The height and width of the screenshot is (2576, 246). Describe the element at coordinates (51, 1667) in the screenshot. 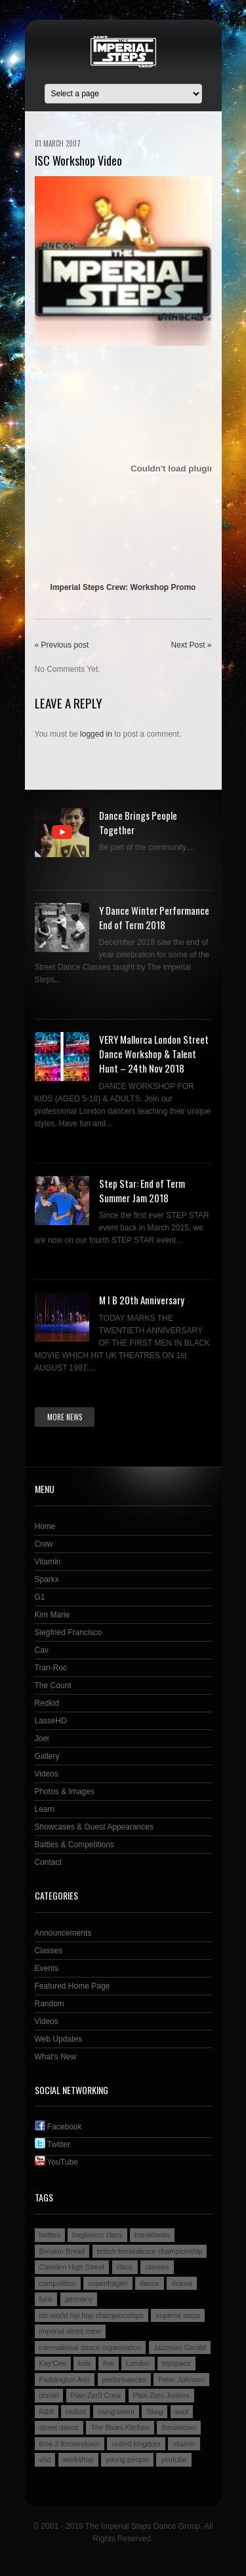

I see `Tran-Roc` at that location.